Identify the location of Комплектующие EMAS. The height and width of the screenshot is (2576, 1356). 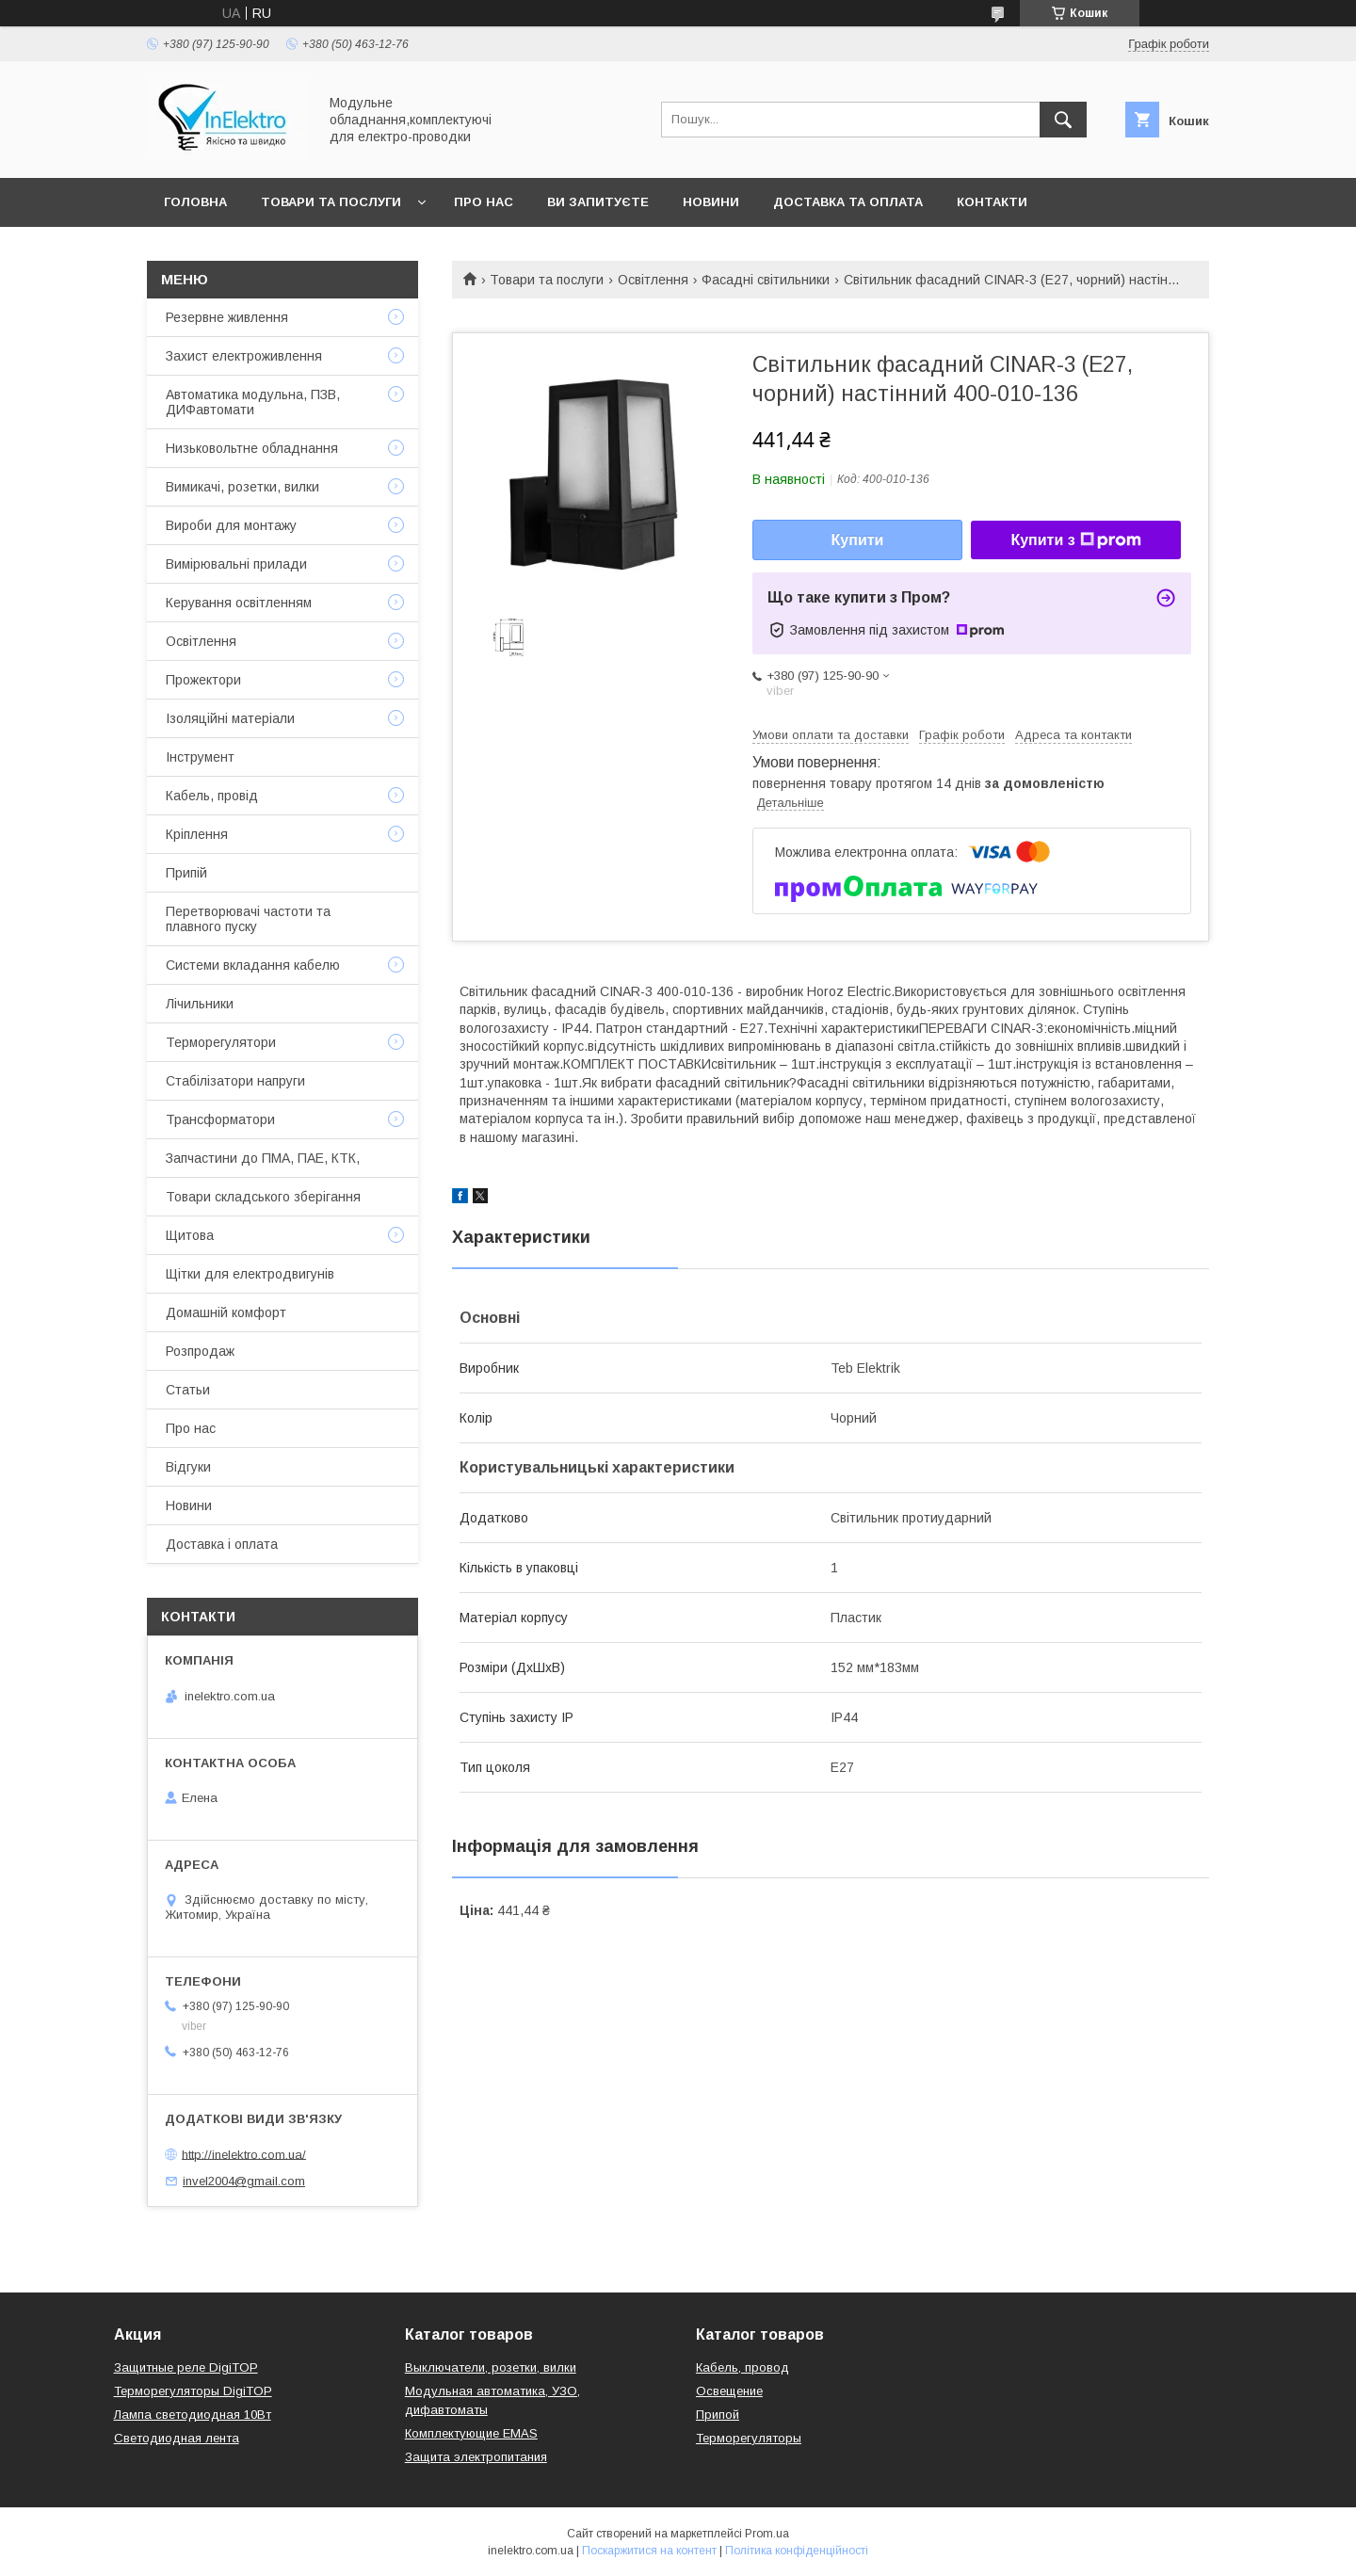
(471, 2433).